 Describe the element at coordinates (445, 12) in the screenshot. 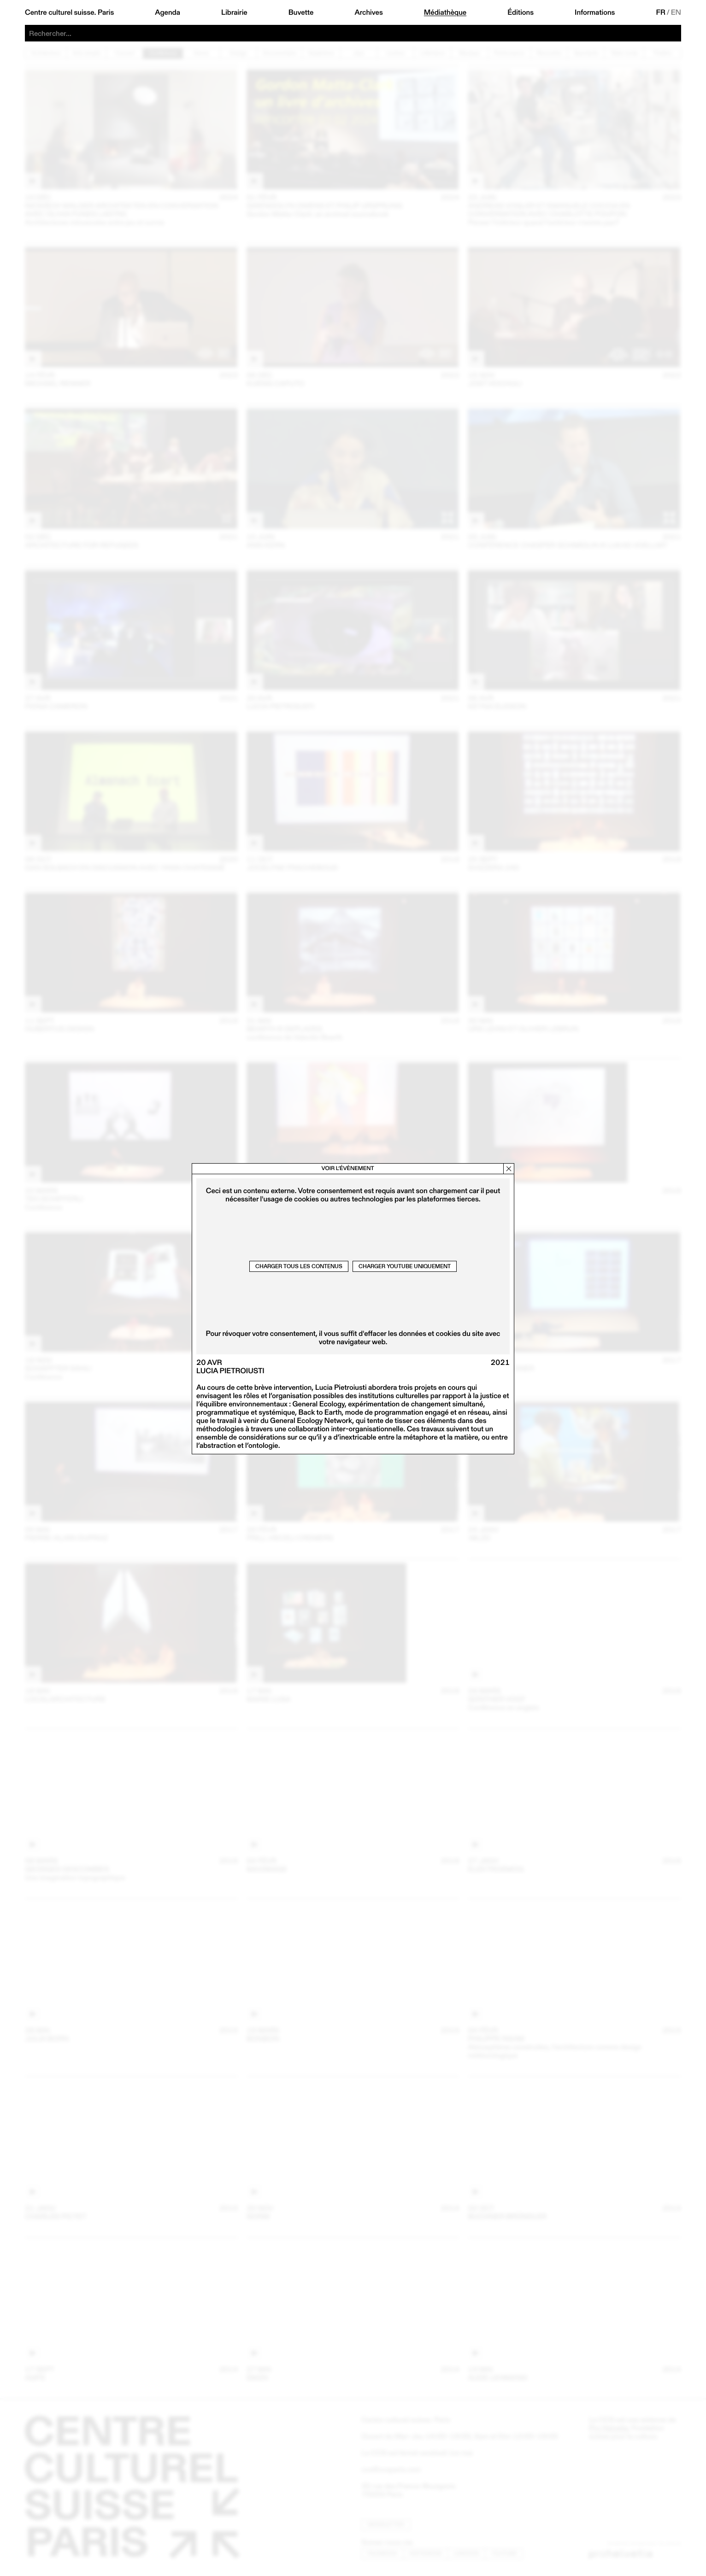

I see `Médiathèque` at that location.